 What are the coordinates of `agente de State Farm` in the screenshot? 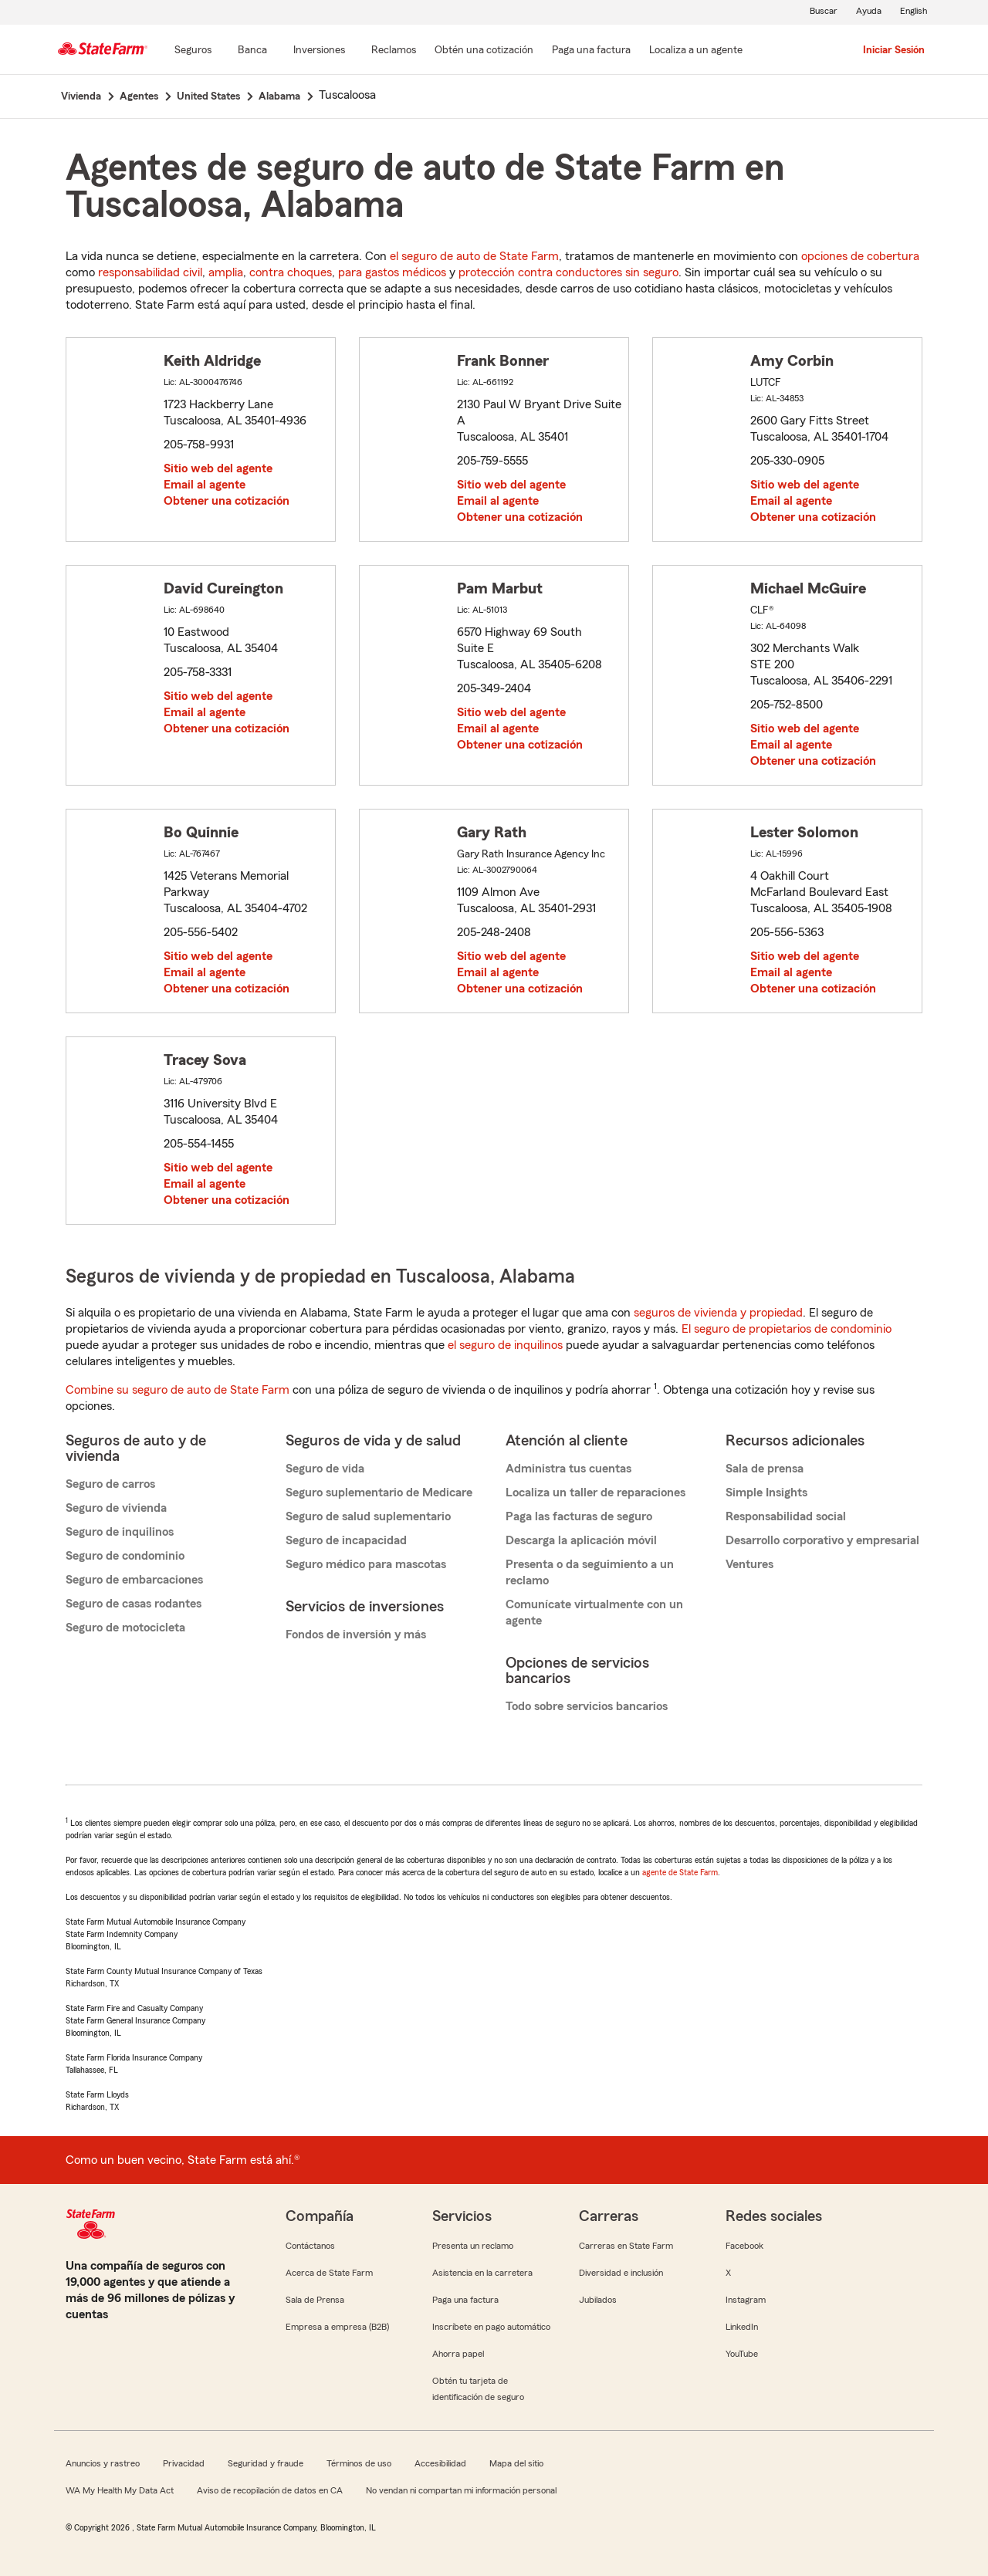 It's located at (680, 1872).